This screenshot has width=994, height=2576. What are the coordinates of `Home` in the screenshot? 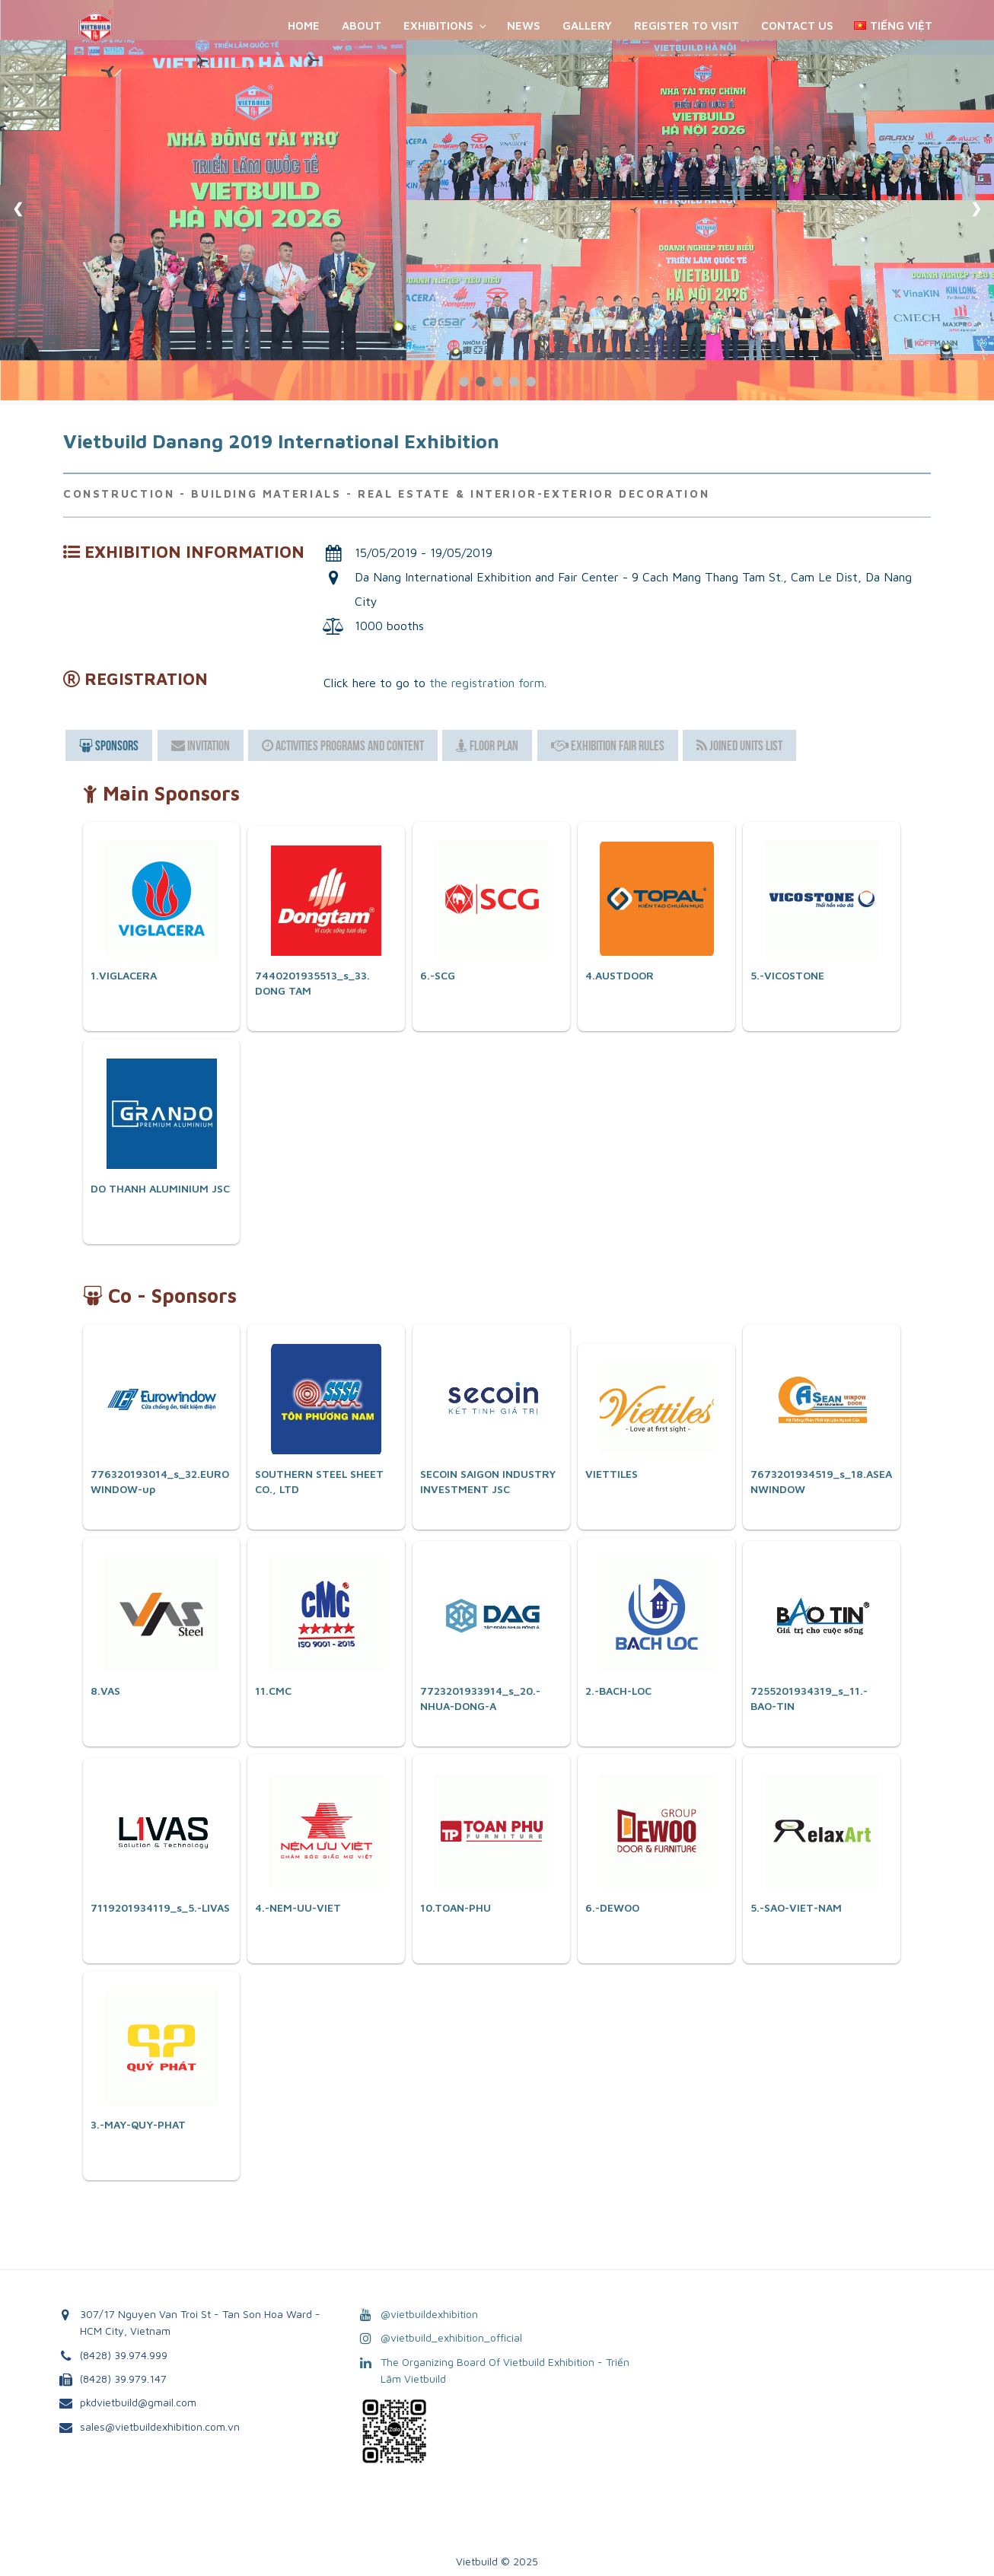 It's located at (304, 25).